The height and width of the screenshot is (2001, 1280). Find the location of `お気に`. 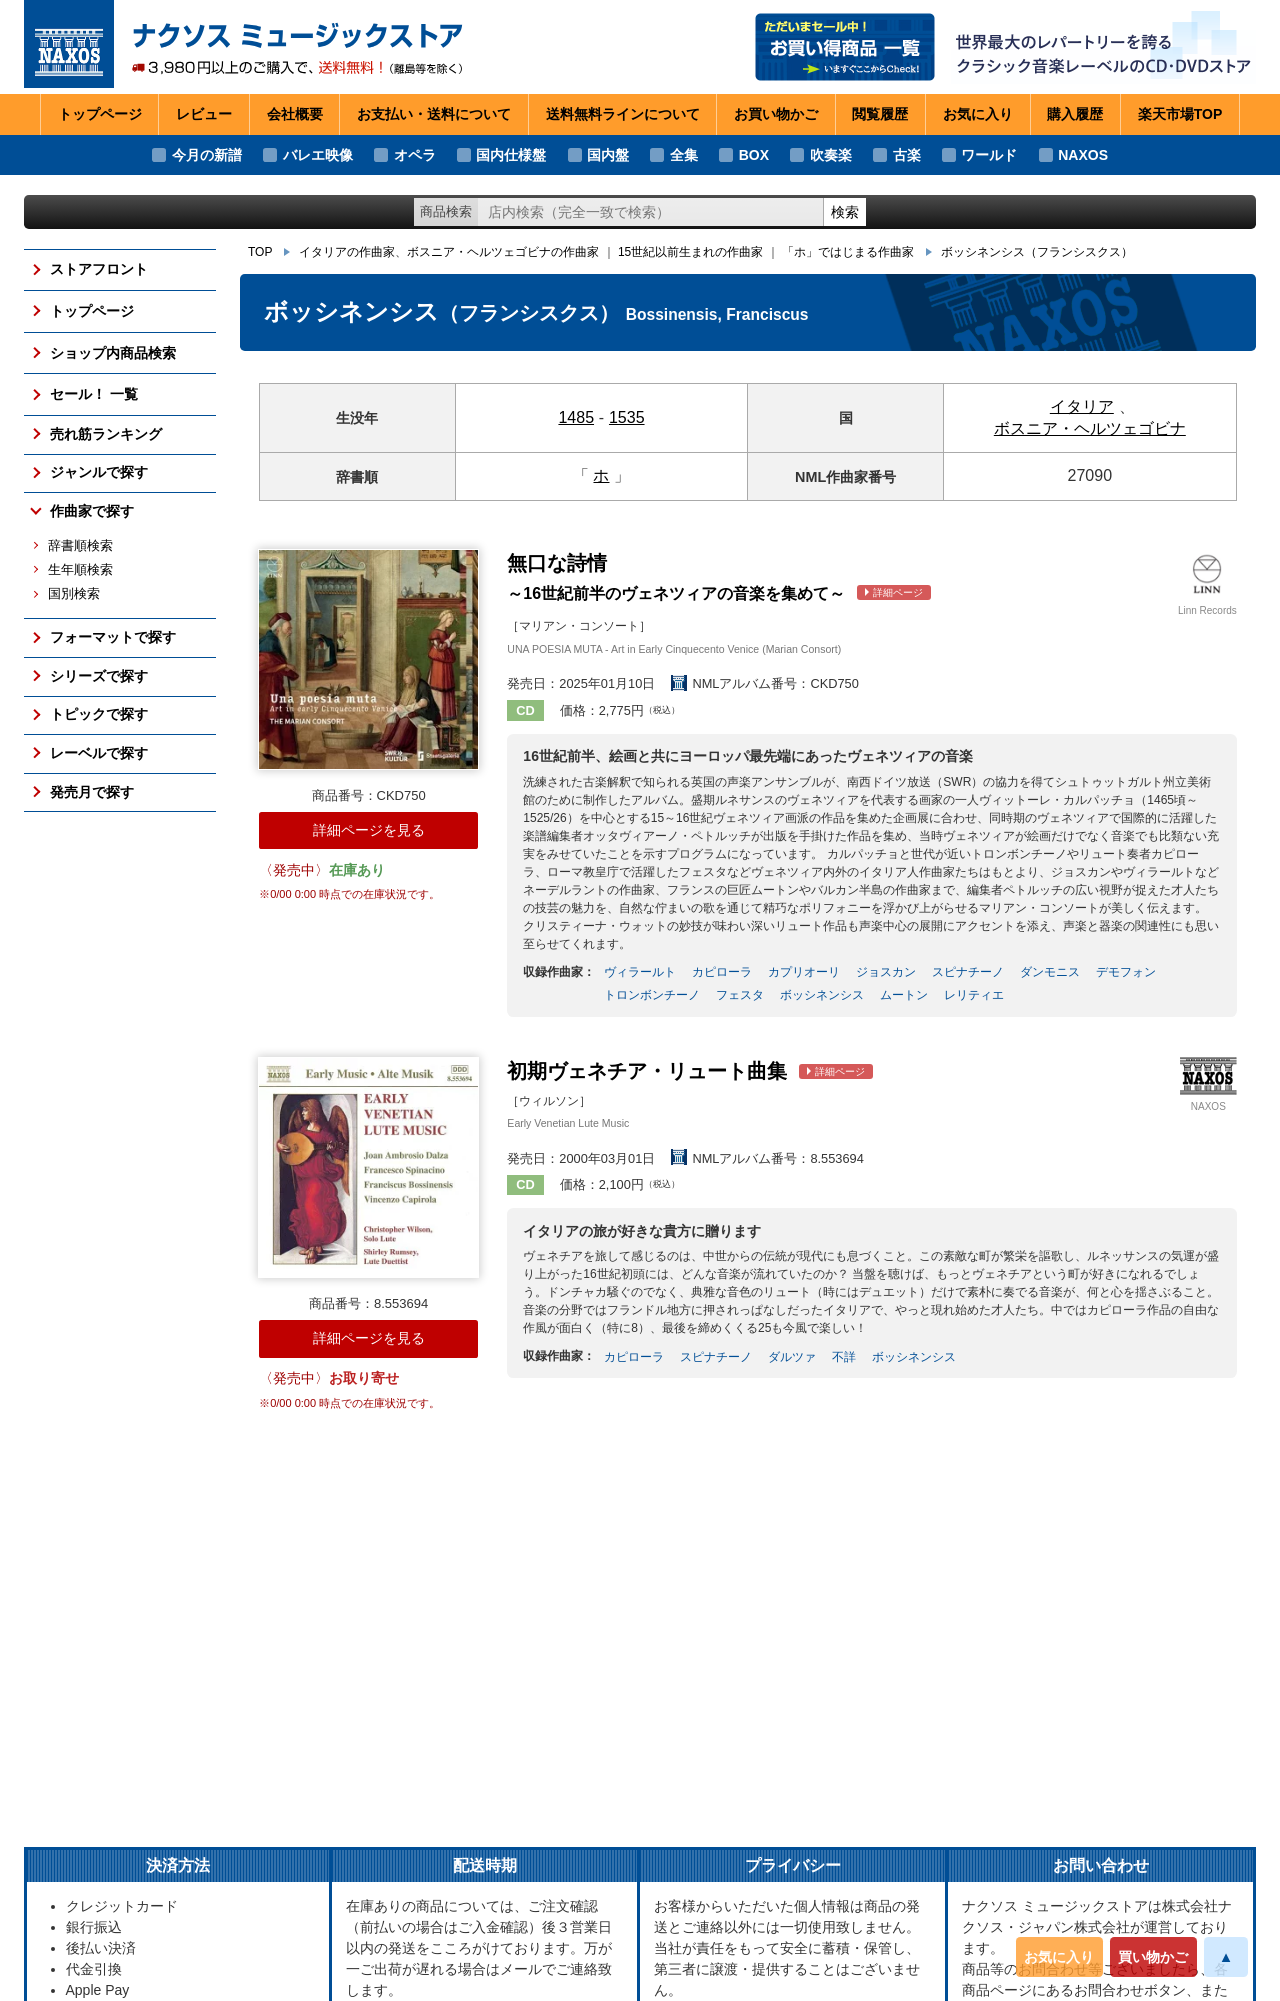

お気に is located at coordinates (978, 115).